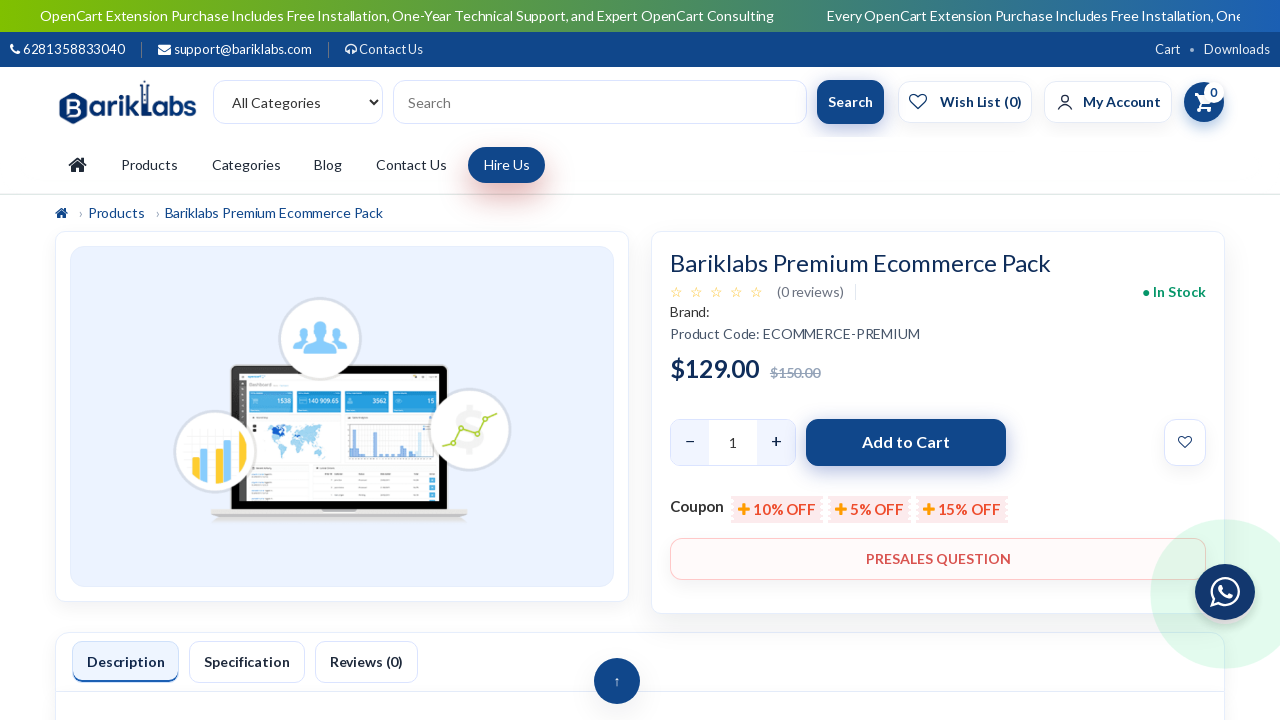 This screenshot has height=720, width=1280. Describe the element at coordinates (327, 164) in the screenshot. I see `Blog` at that location.